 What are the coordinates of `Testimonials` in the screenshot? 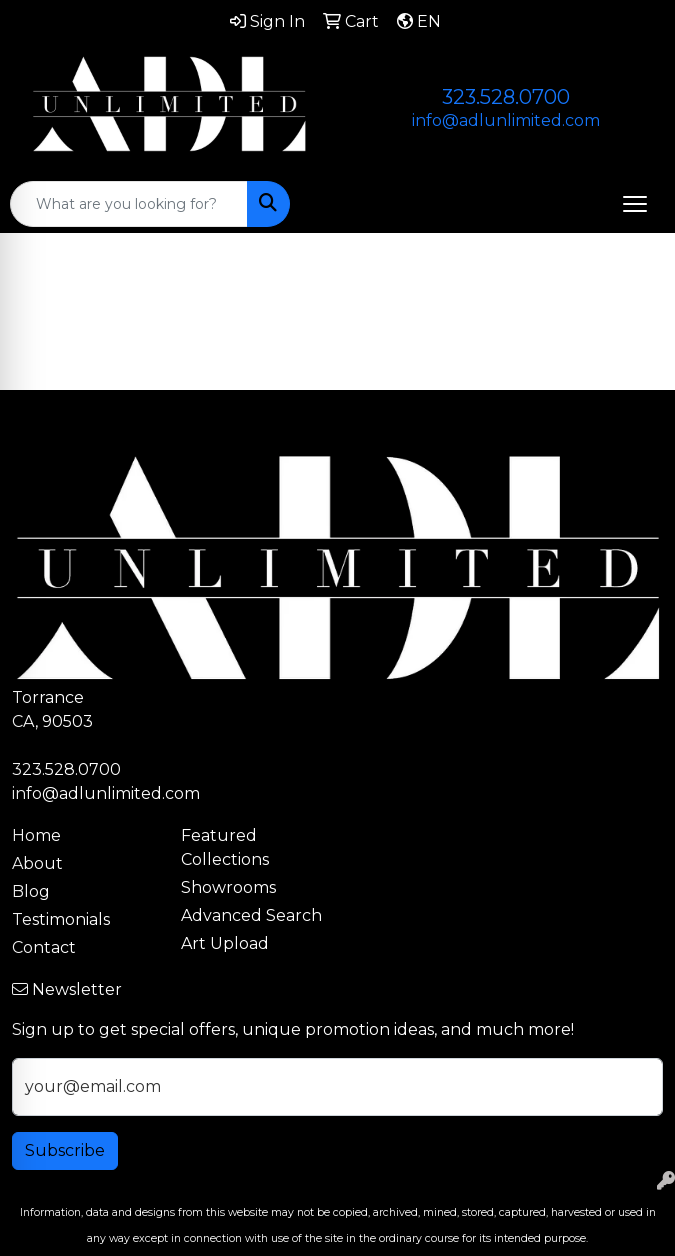 It's located at (61, 919).